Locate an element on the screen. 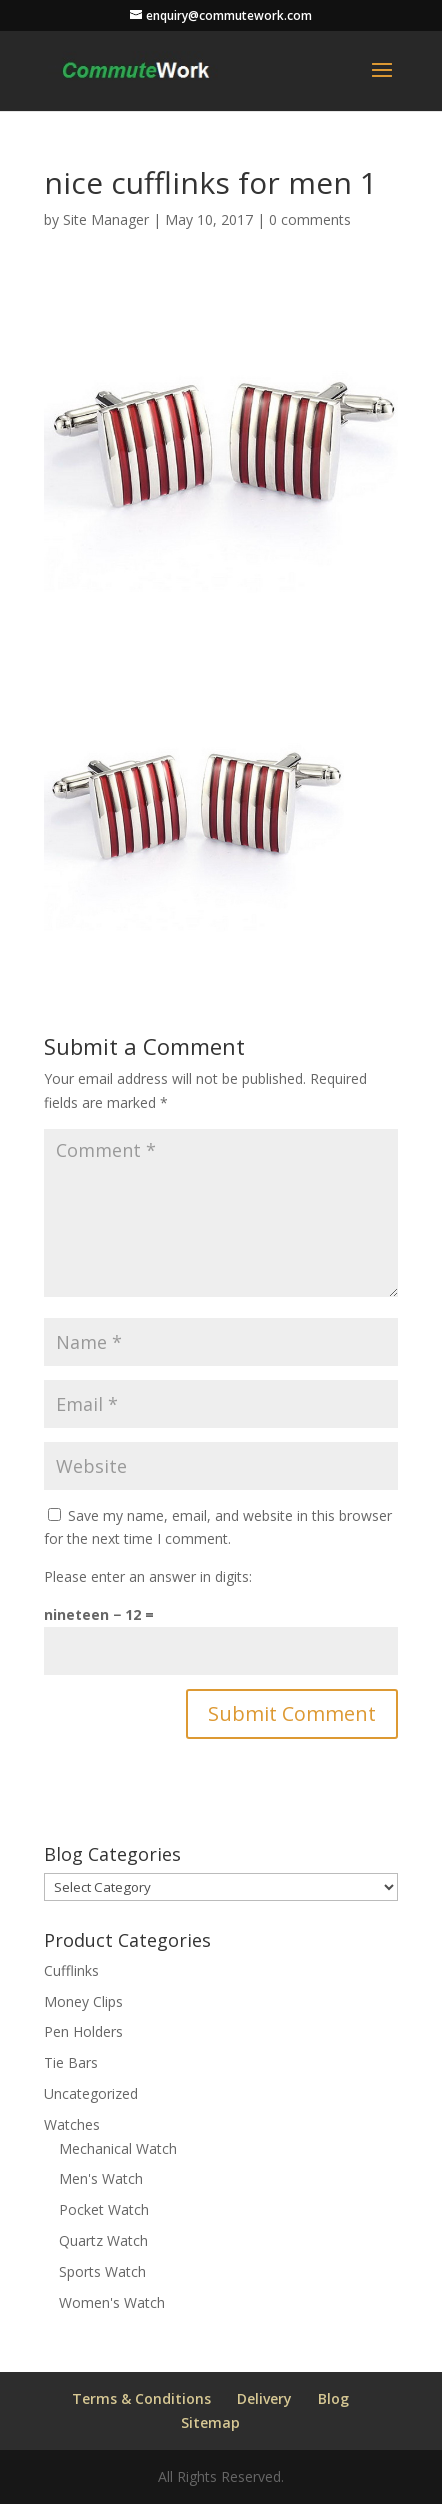 This screenshot has width=442, height=2504. Pocket Watch is located at coordinates (104, 2209).